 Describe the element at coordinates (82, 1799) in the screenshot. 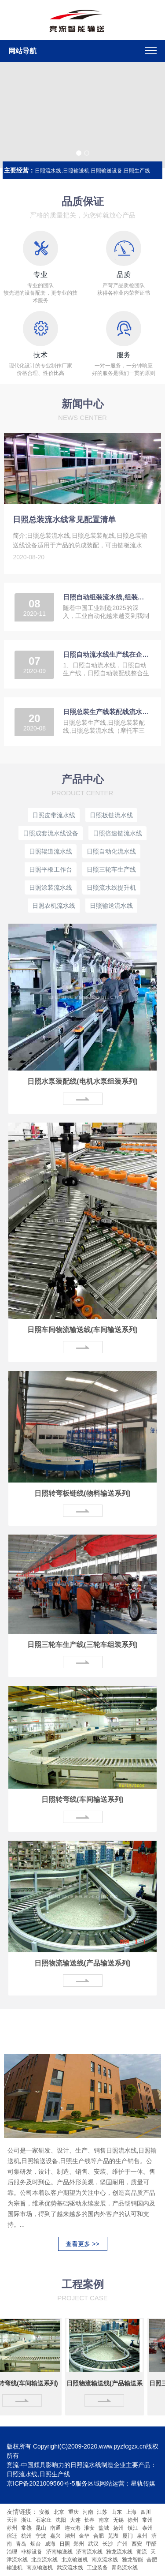

I see `日照转弯线(车间输送系列)` at that location.